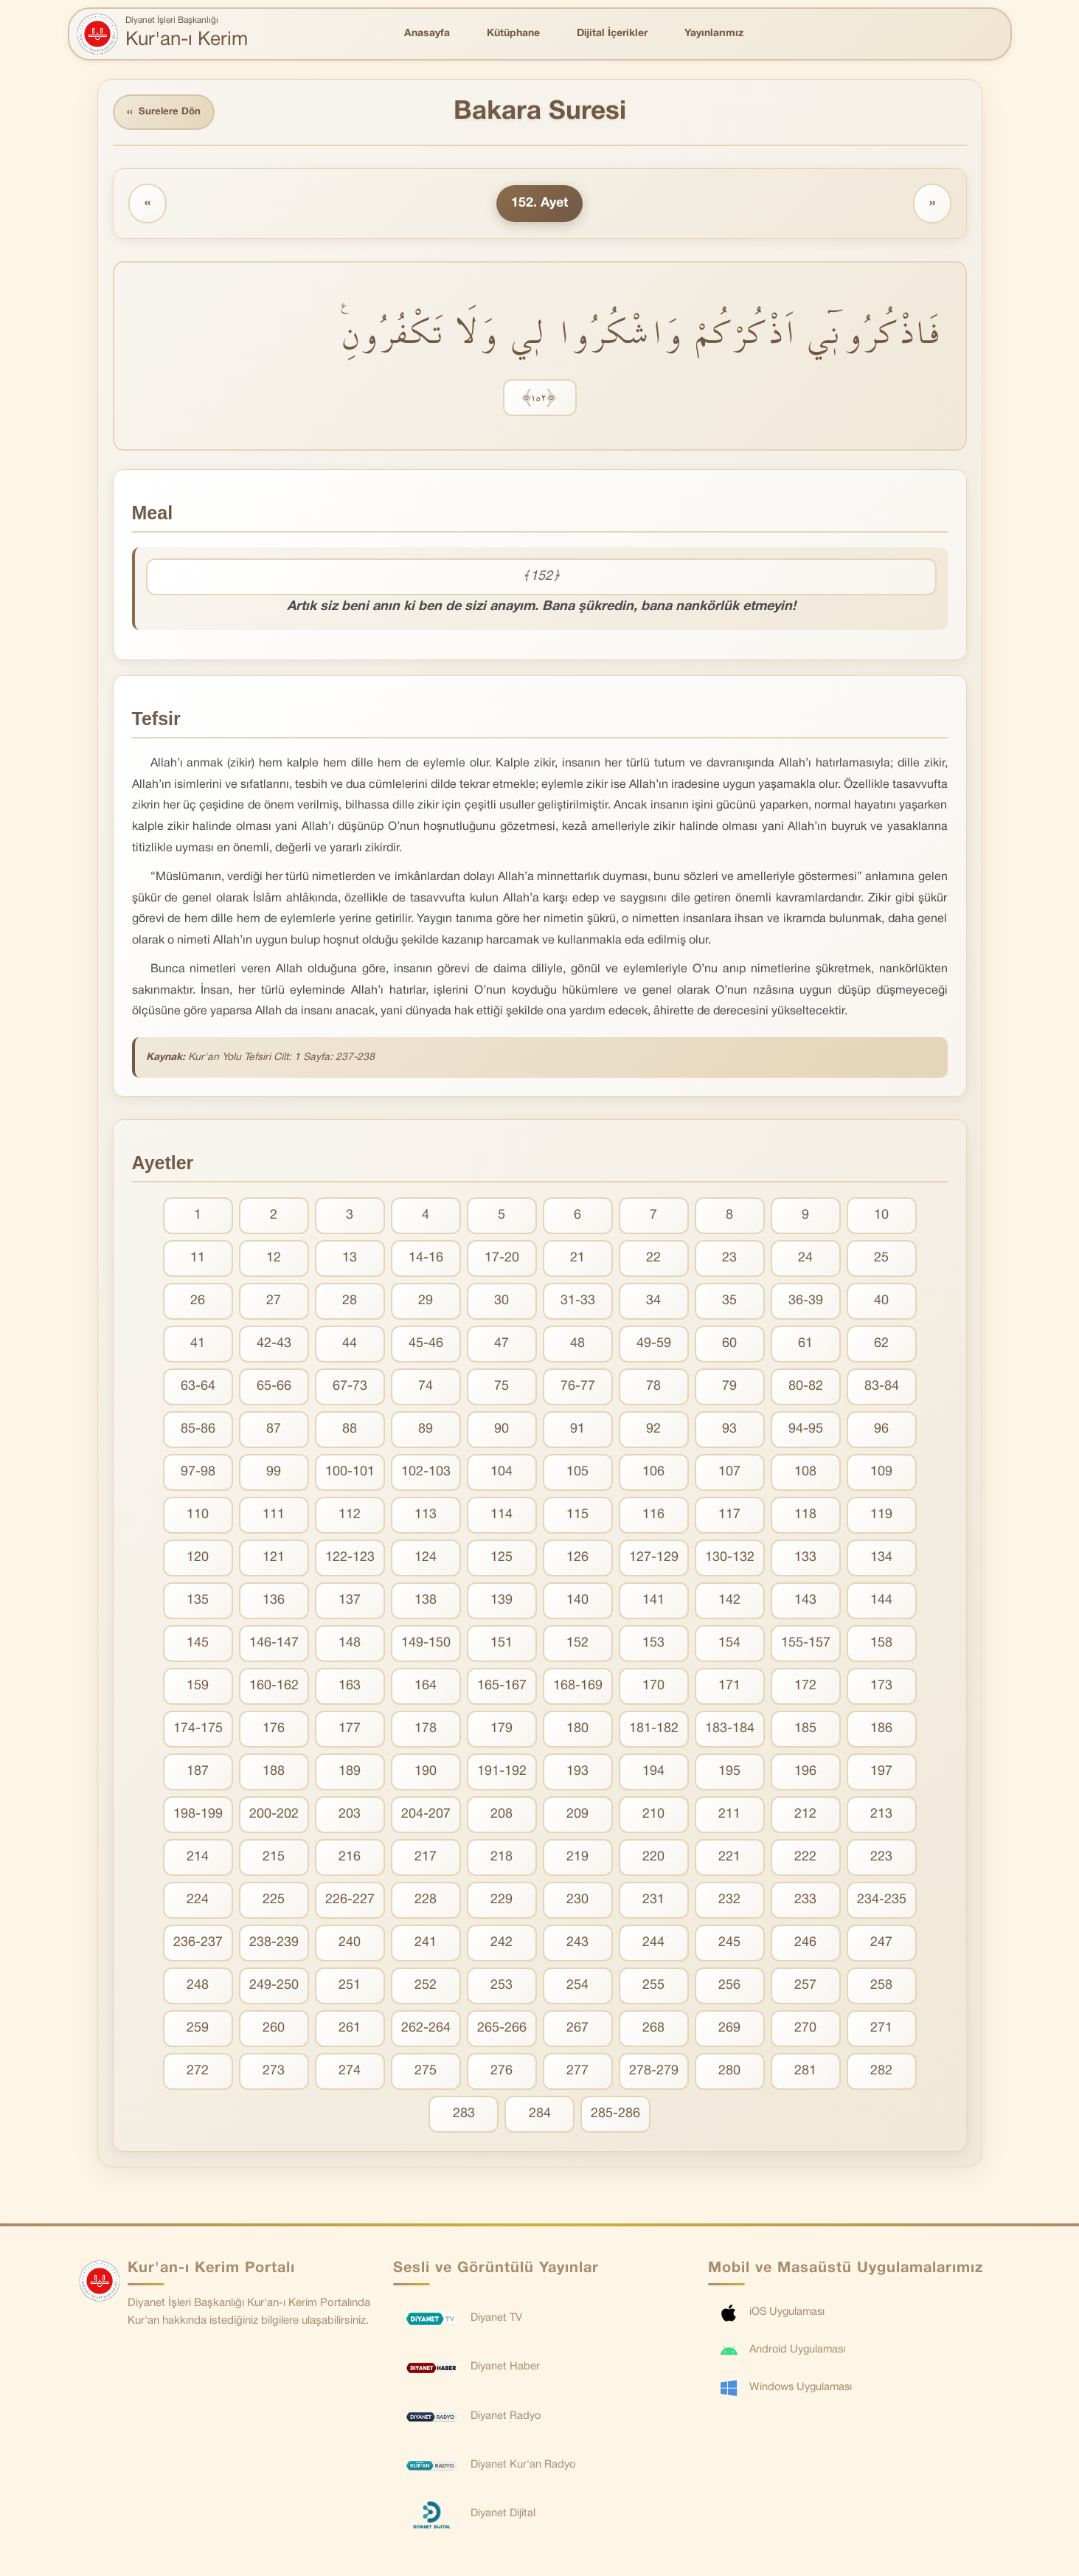 Image resolution: width=1079 pixels, height=2576 pixels. I want to click on 11, so click(197, 1260).